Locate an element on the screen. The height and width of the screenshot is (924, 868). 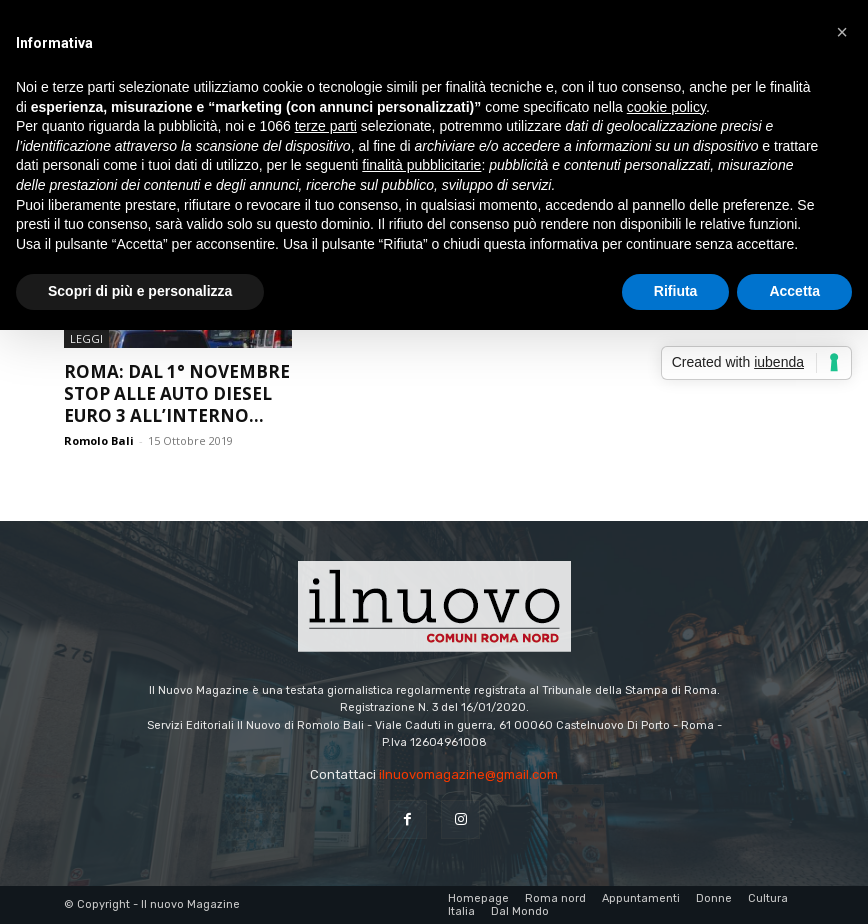
terze parti is located at coordinates (326, 126).